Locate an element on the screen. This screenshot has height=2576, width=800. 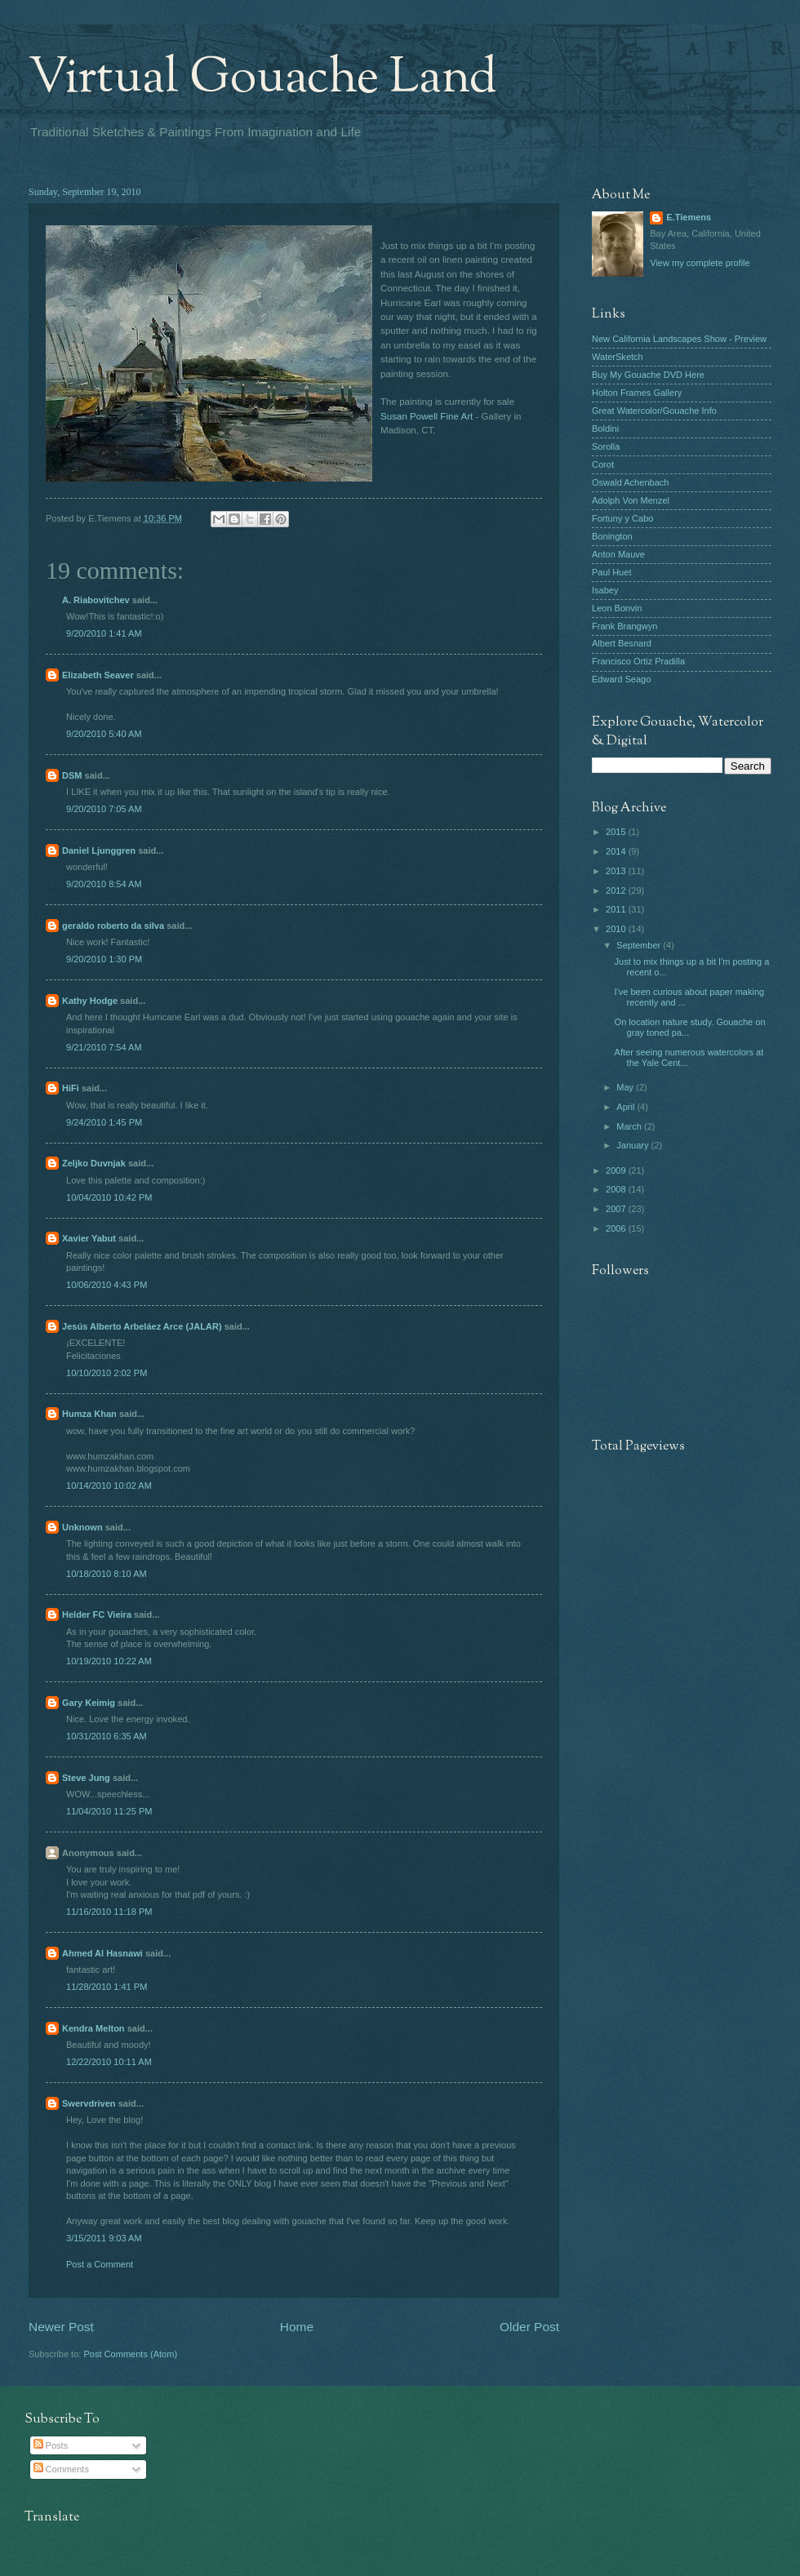
Ahmed Al Hasnawi is located at coordinates (102, 1953).